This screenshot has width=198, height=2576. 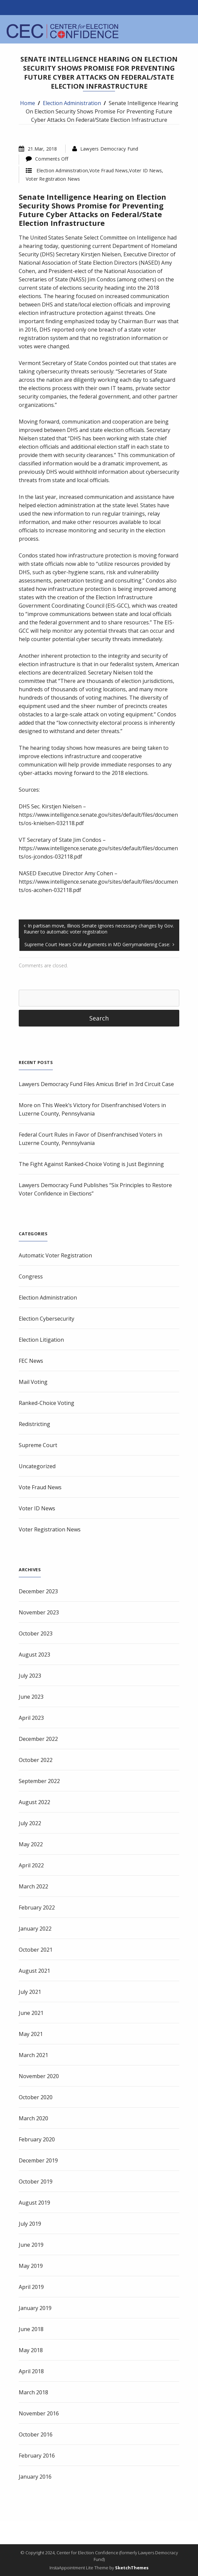 I want to click on December 2023, so click(x=38, y=1591).